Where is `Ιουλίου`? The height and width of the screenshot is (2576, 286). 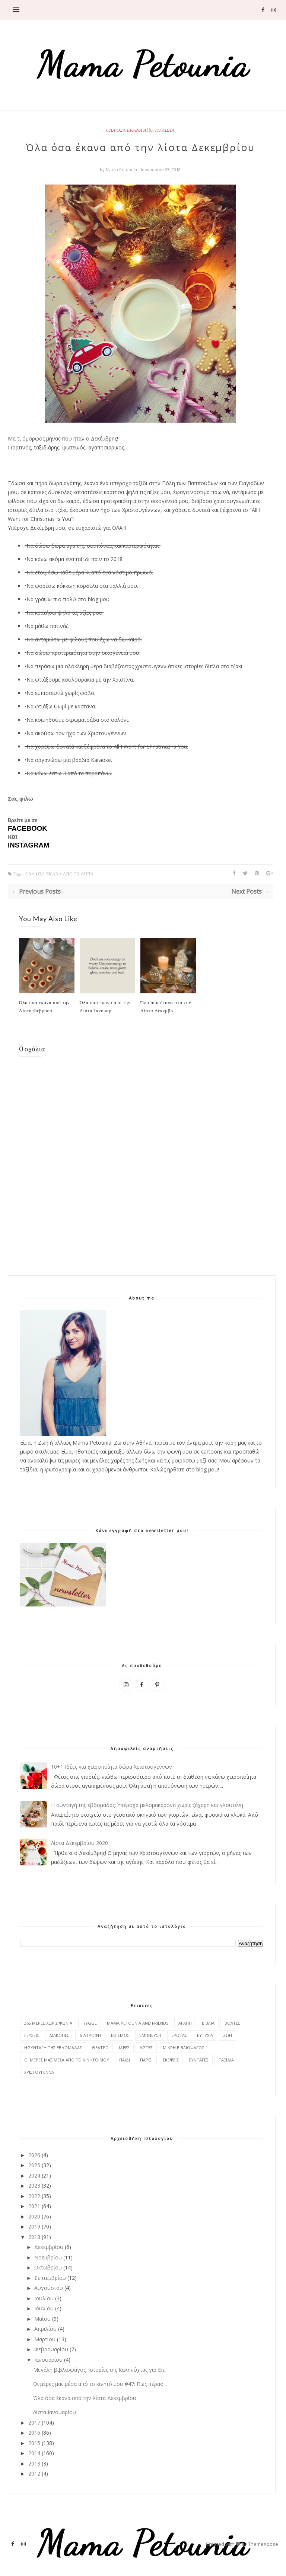 Ιουλίου is located at coordinates (44, 2298).